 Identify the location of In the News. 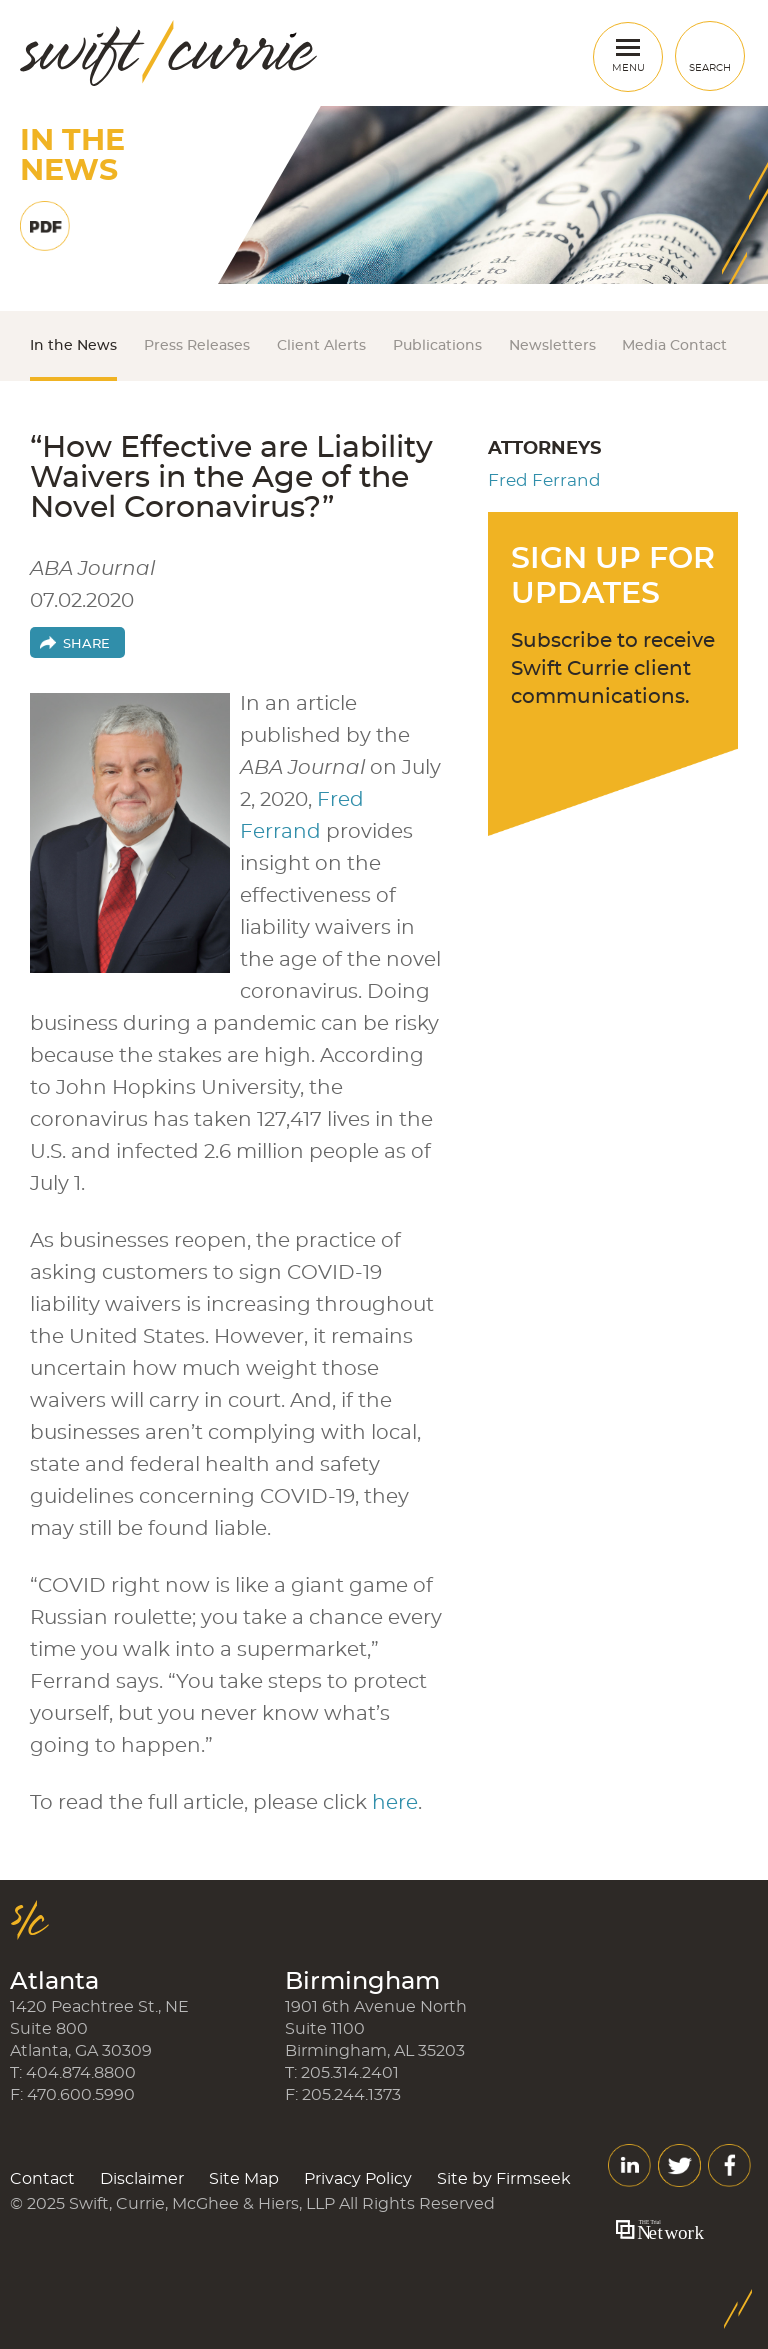
(73, 346).